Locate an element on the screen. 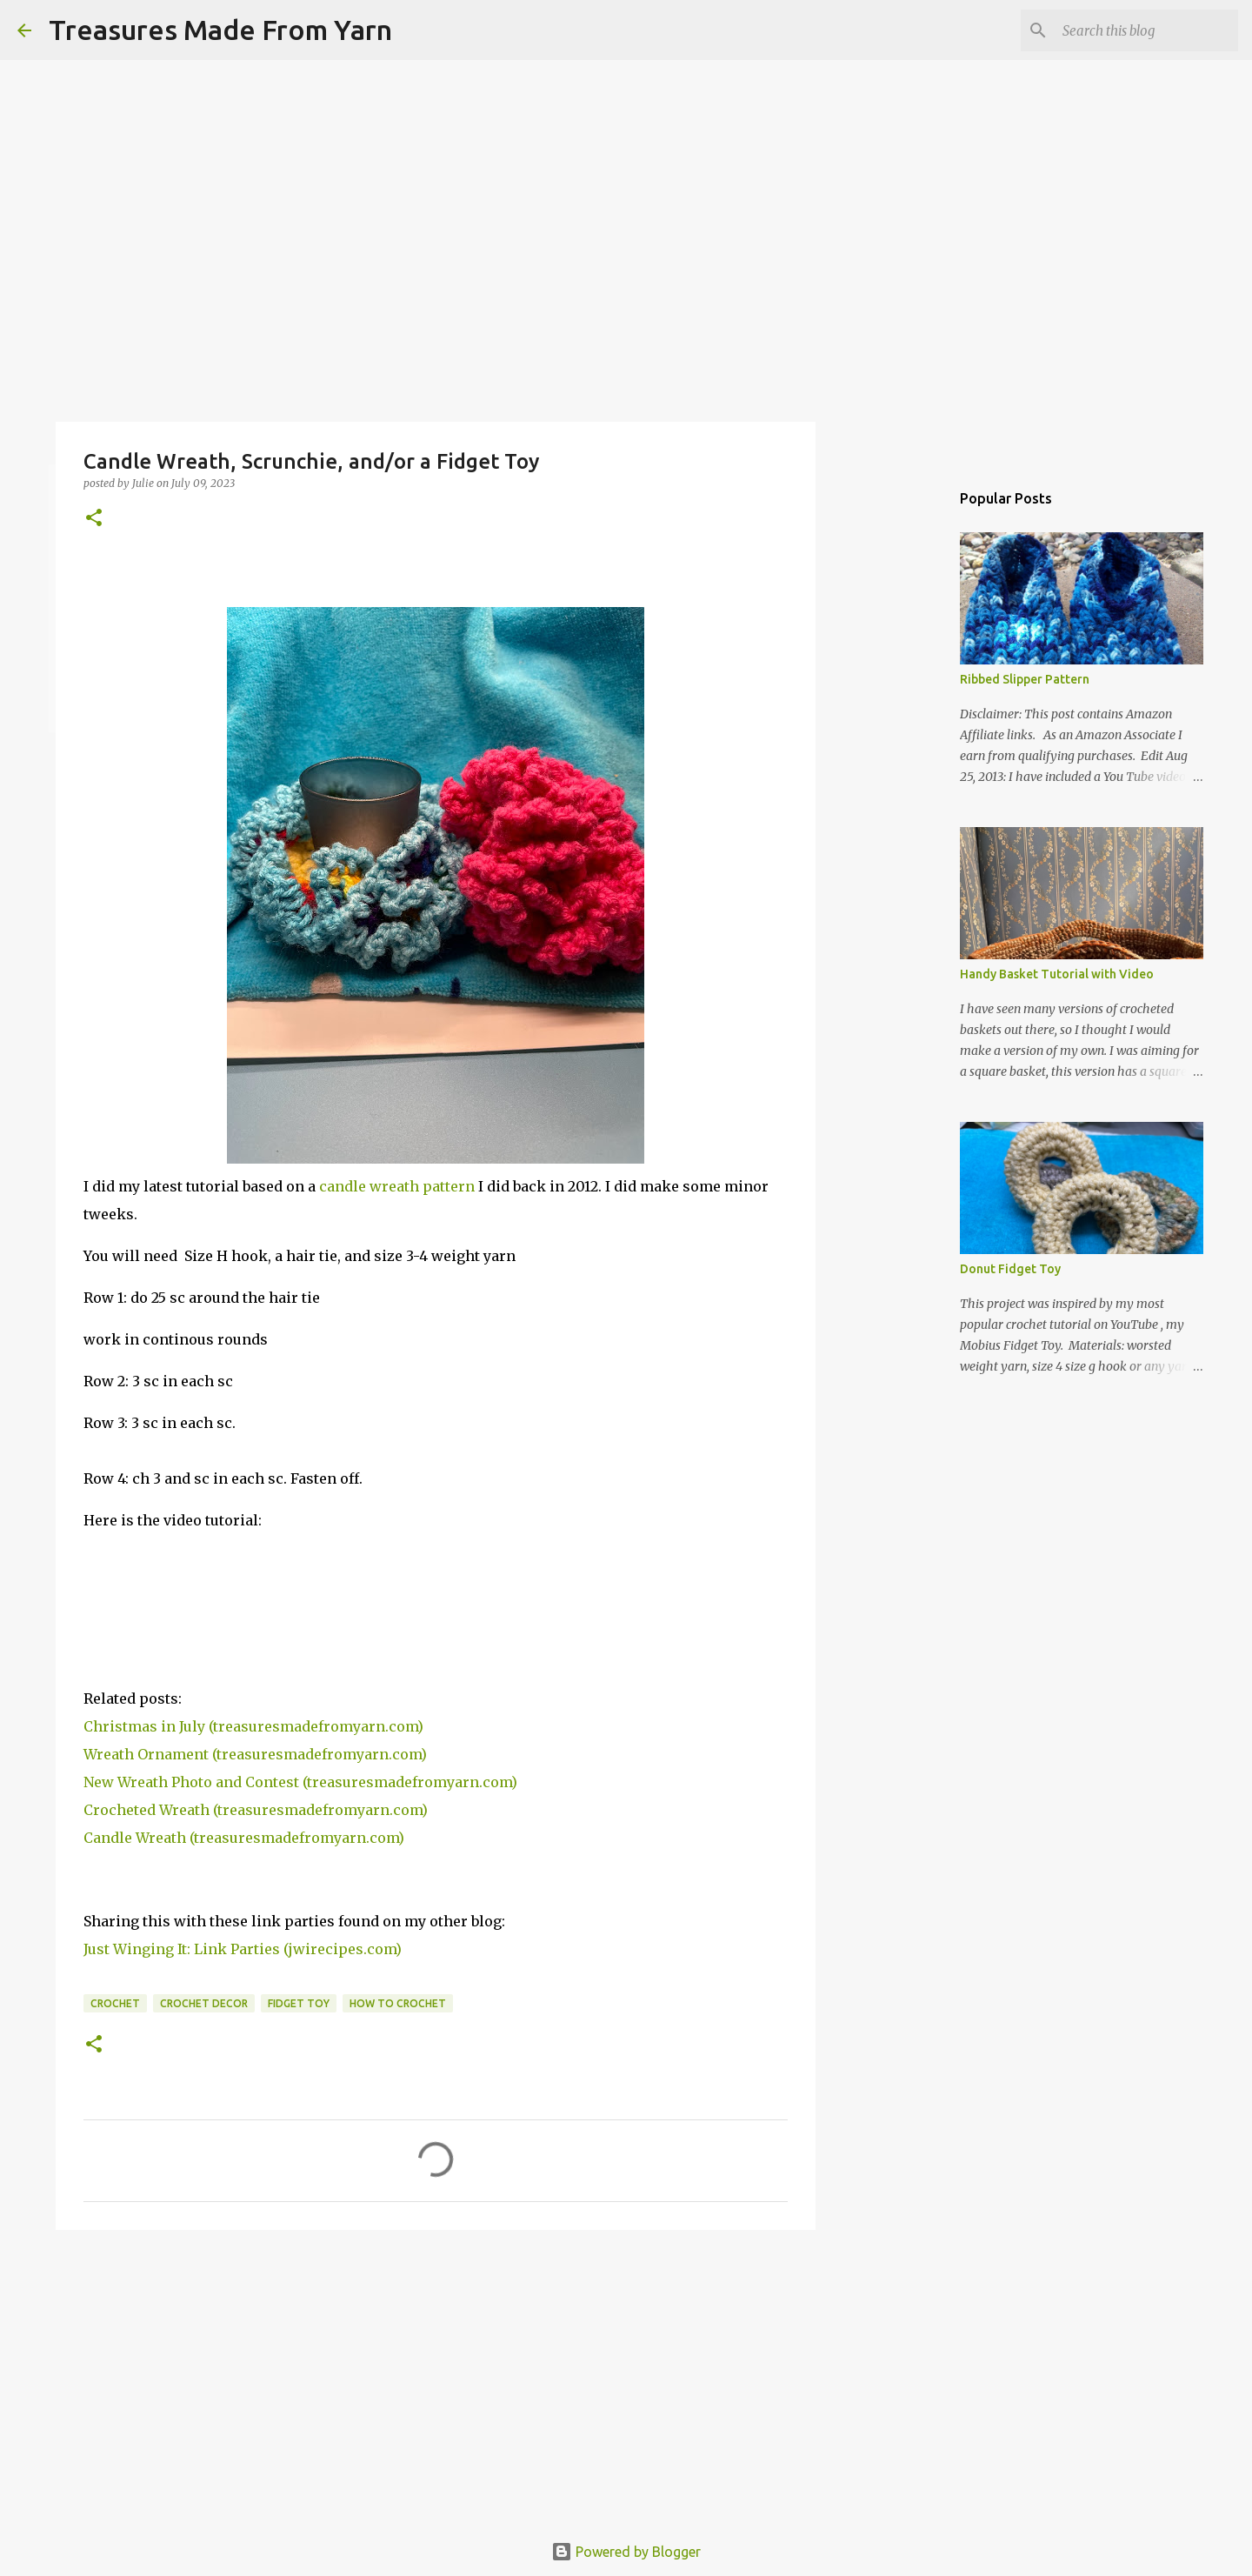 The height and width of the screenshot is (2576, 1252). crochet is located at coordinates (115, 2003).